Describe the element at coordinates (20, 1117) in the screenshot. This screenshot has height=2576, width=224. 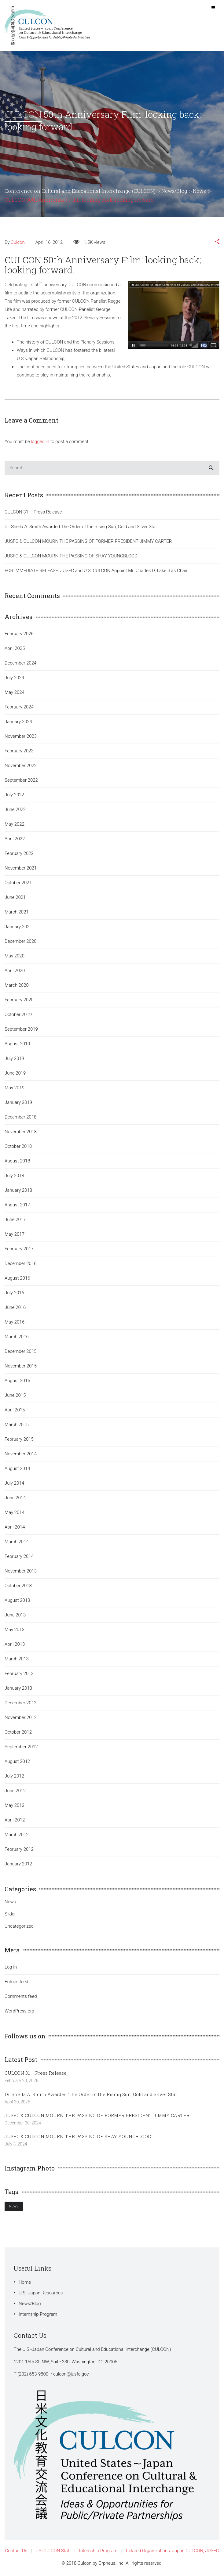
I see `December 2018` at that location.